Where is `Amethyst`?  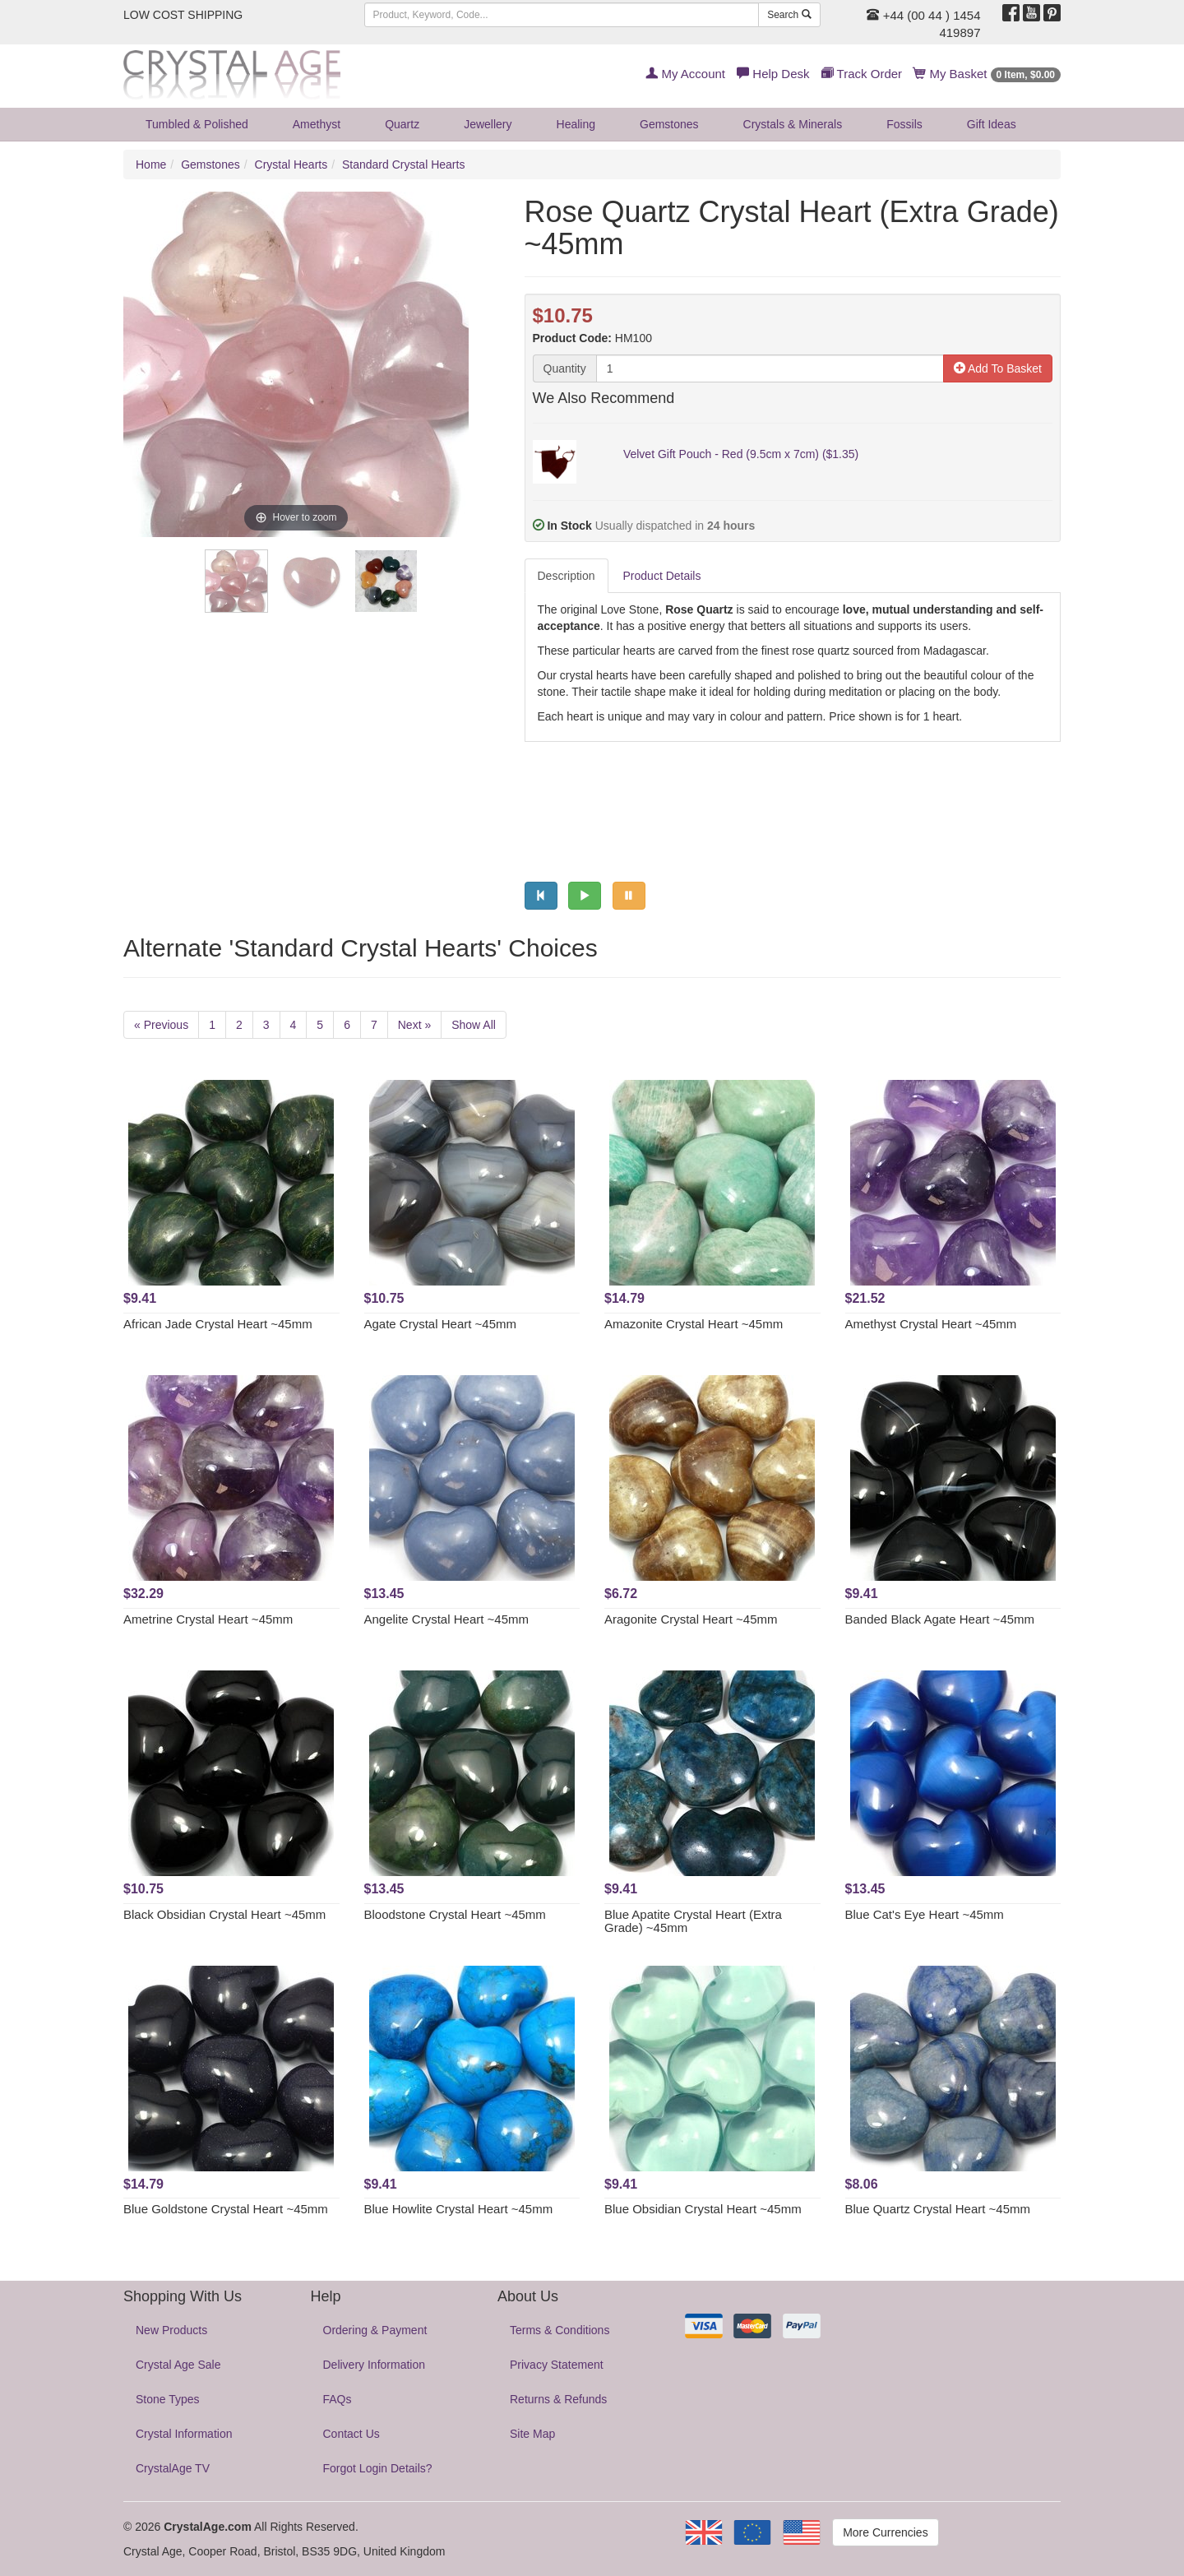
Amethyst is located at coordinates (316, 124).